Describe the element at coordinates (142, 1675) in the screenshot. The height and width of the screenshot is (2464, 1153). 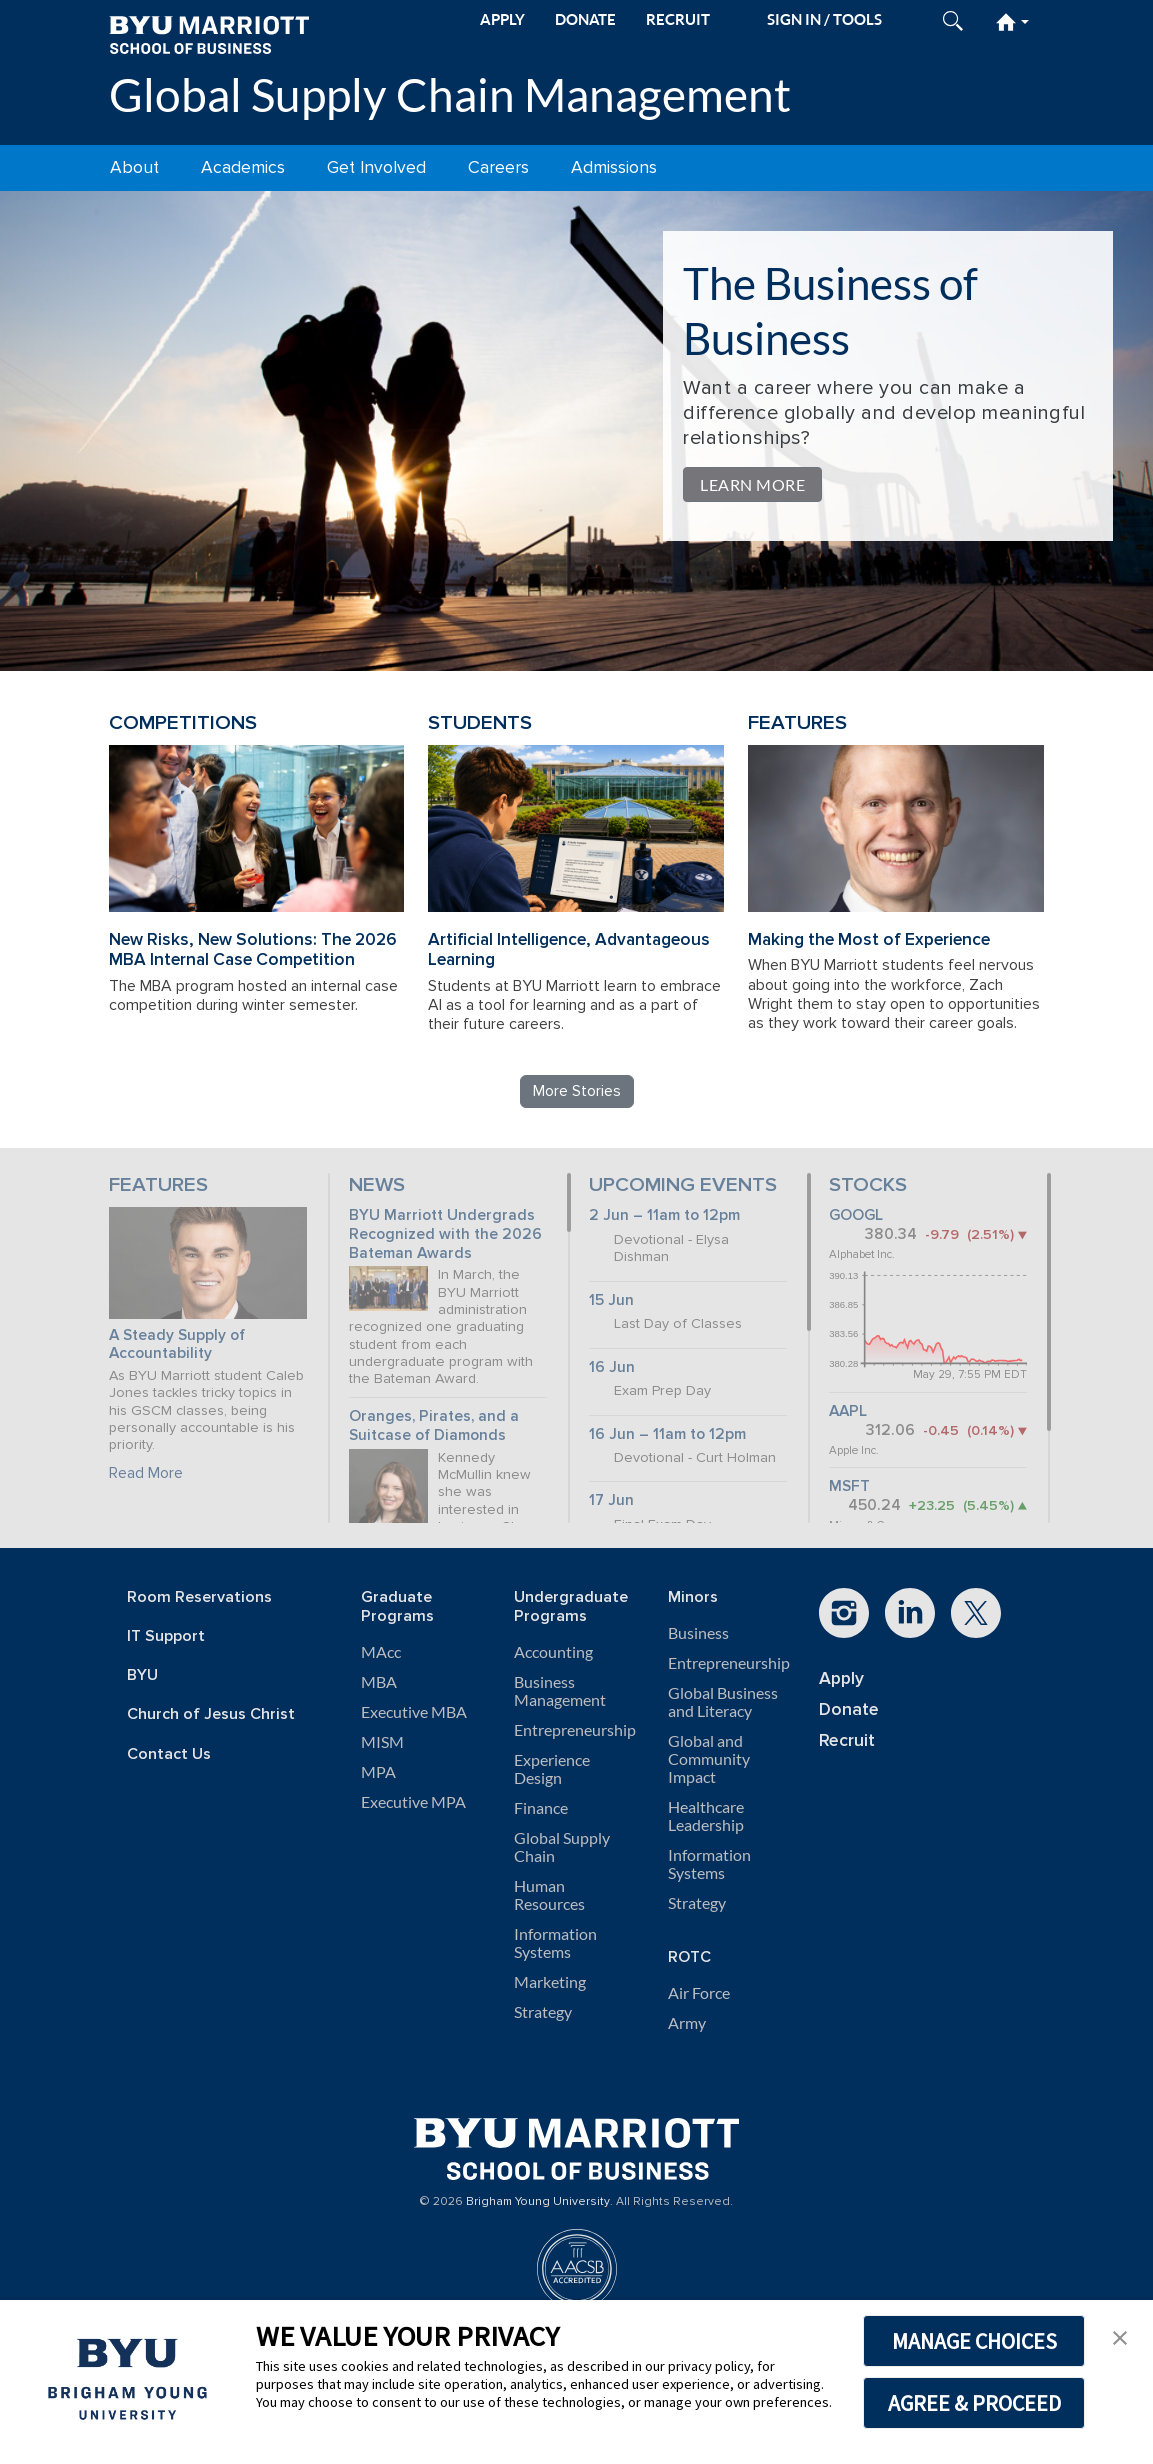
I see `BYU` at that location.